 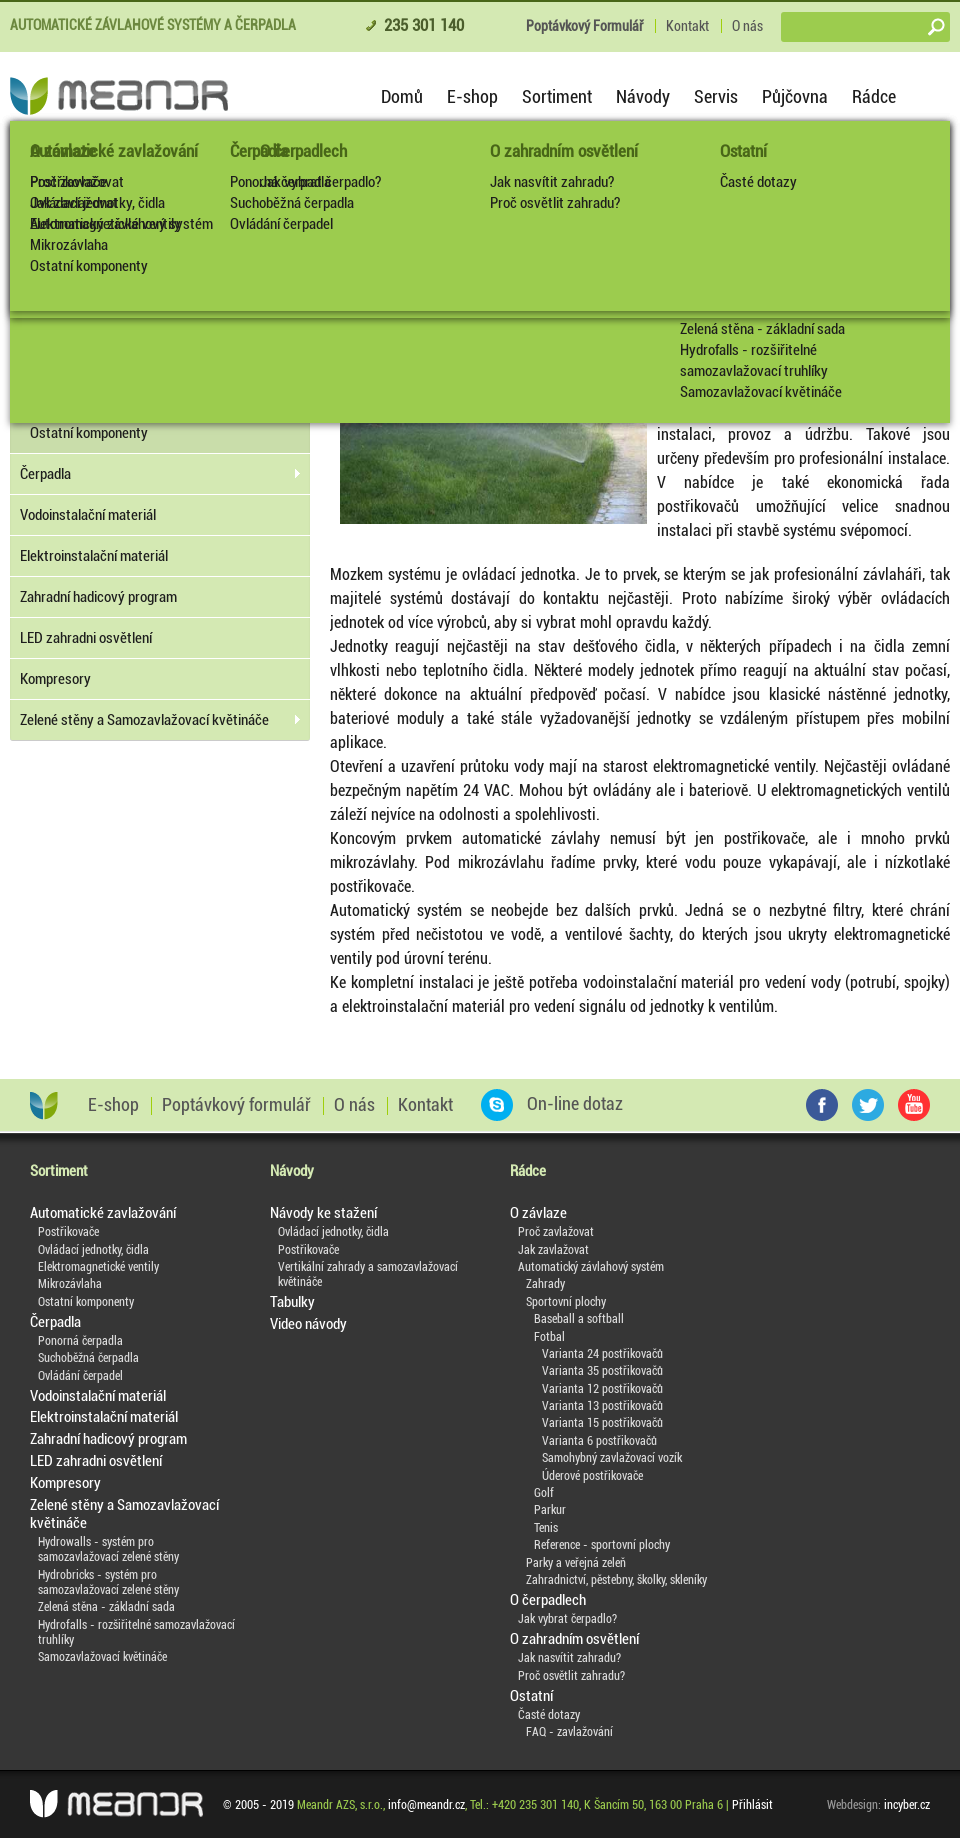 What do you see at coordinates (567, 1619) in the screenshot?
I see `Jak vybrat čerpadlo?` at bounding box center [567, 1619].